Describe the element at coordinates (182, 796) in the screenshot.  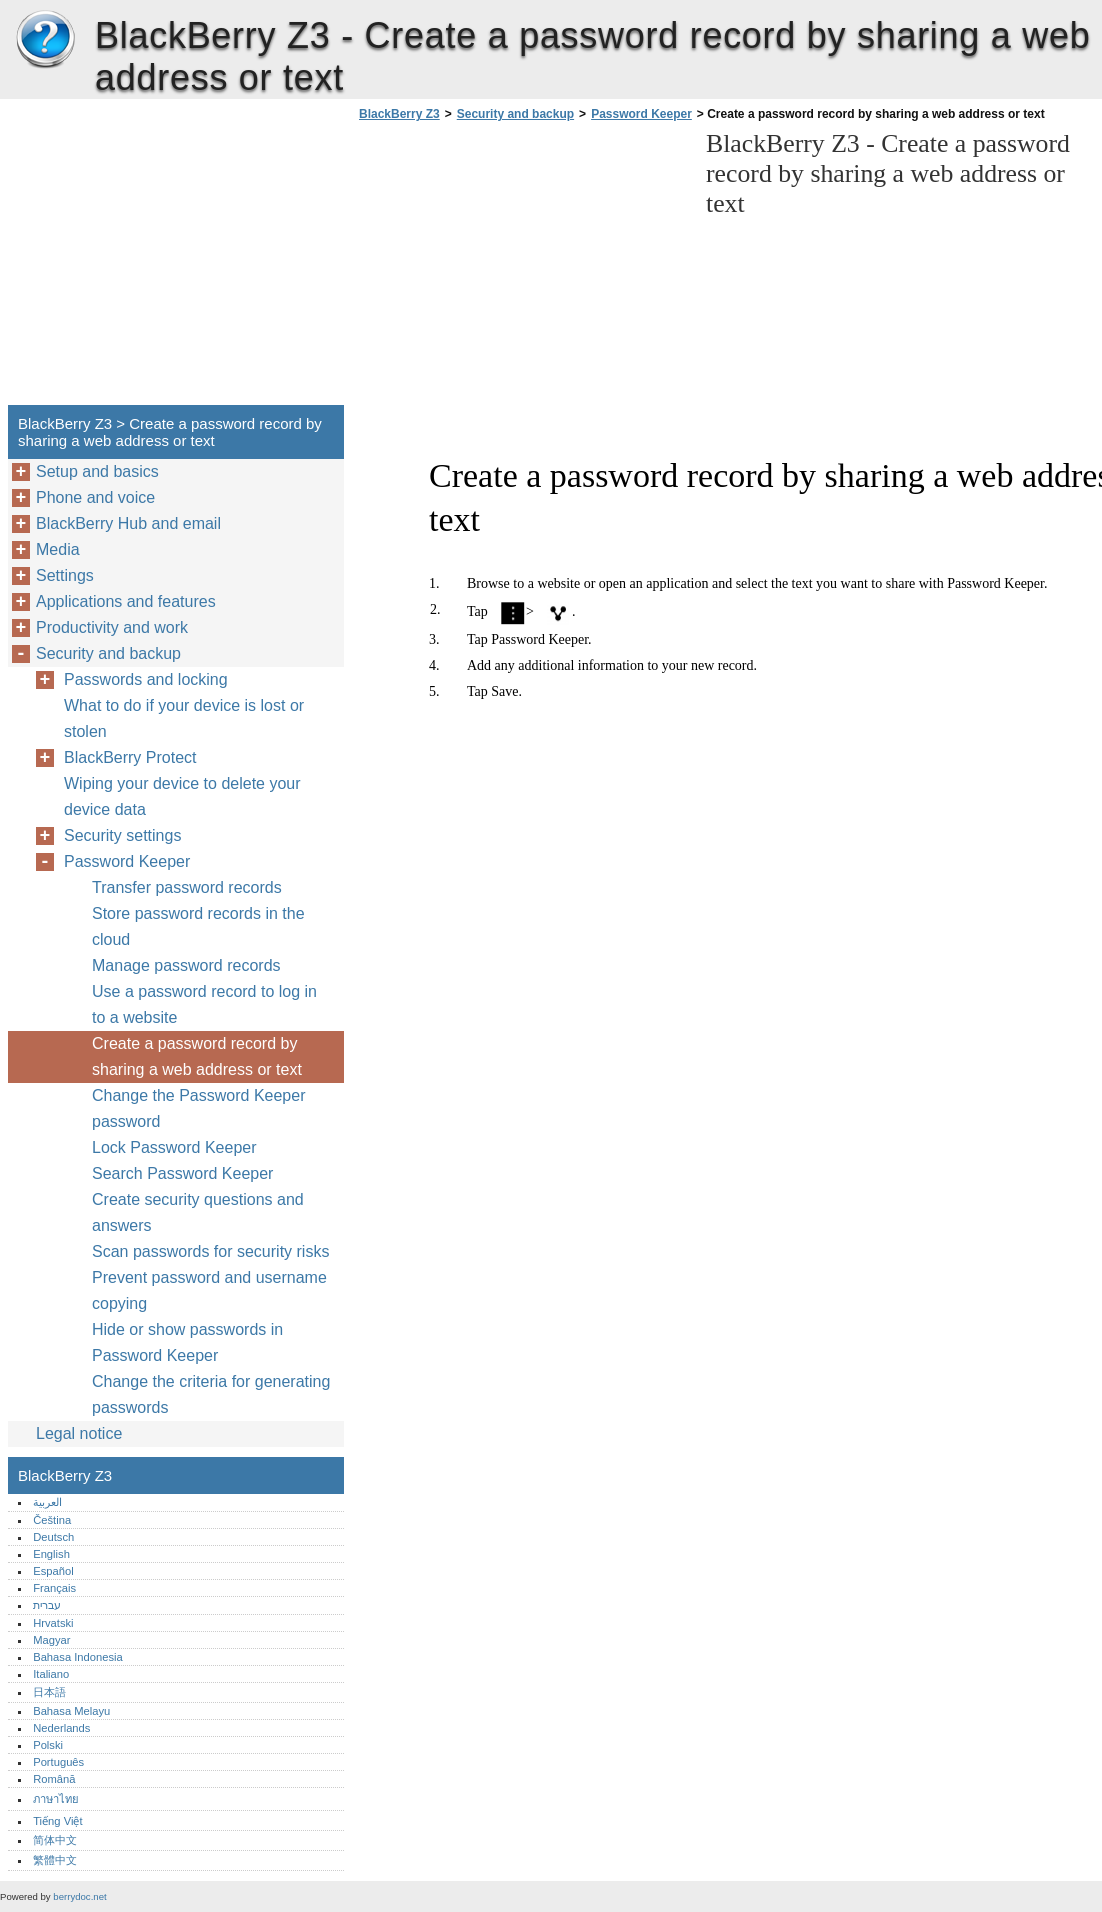
I see `Wiping your device to delete your device data` at that location.